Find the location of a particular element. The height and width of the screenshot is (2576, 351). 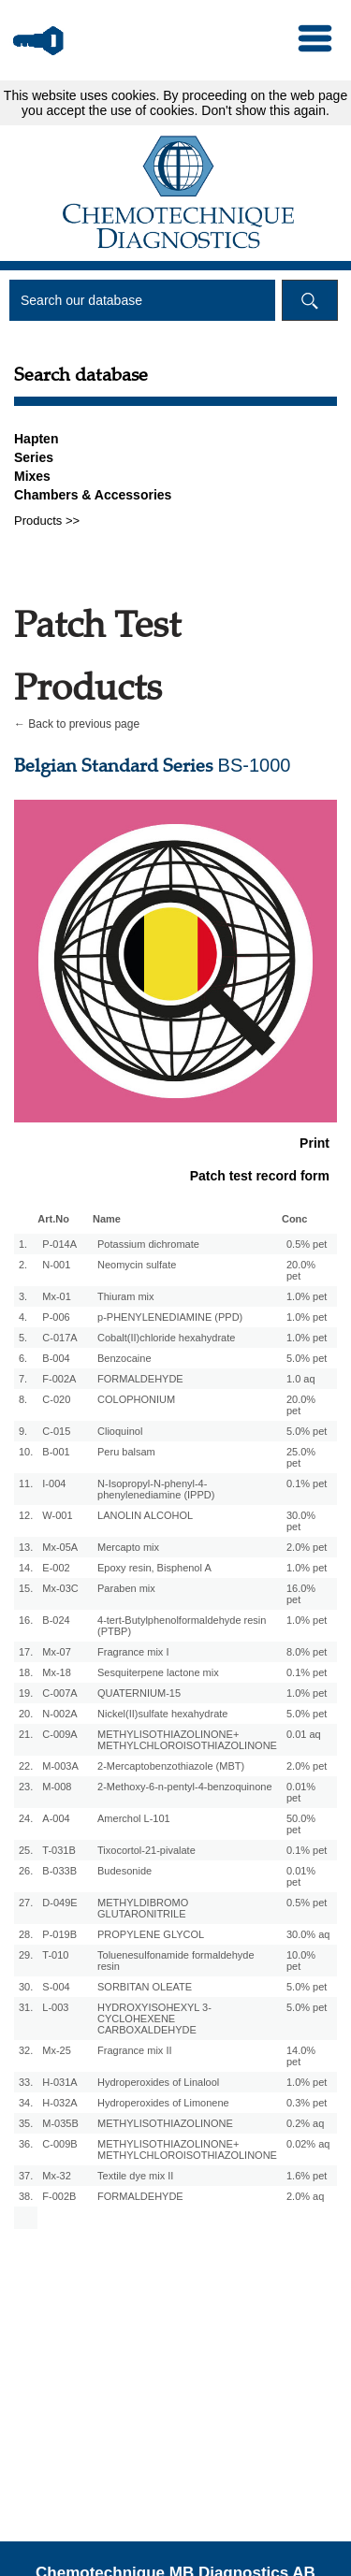

COLOPHONIUM is located at coordinates (136, 1399).